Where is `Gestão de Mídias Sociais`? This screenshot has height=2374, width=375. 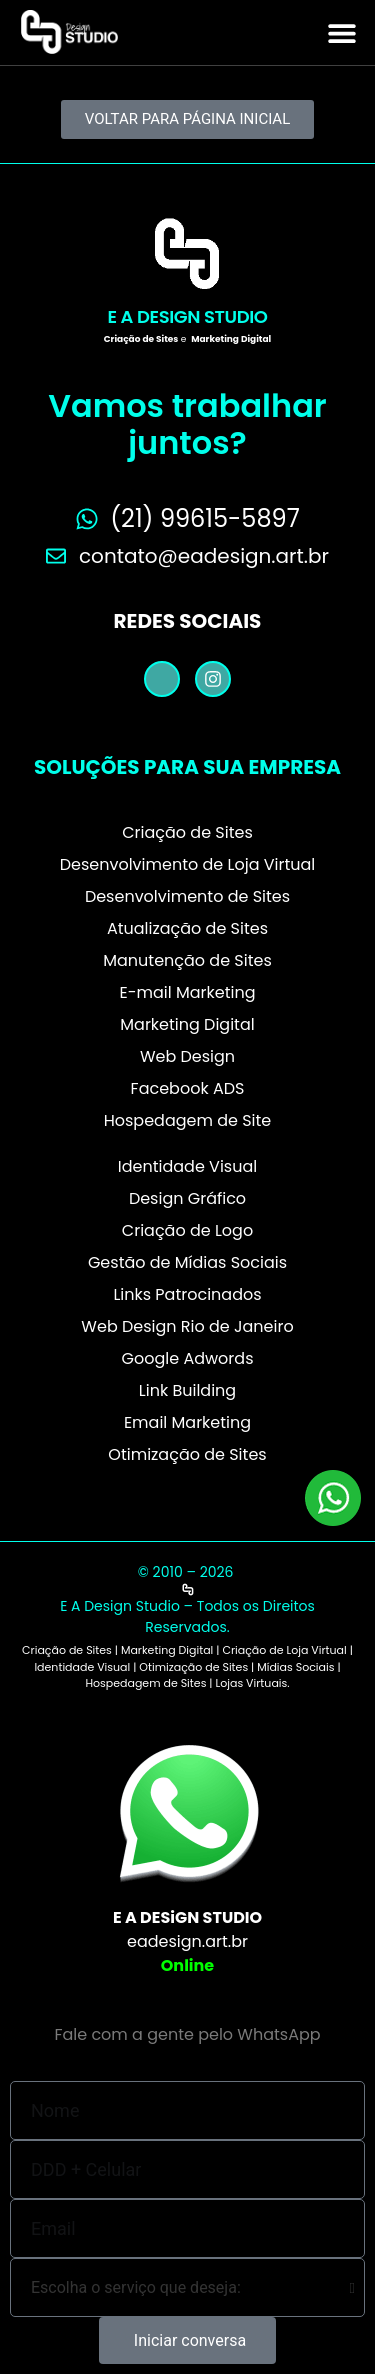
Gestão de Mídias Sociais is located at coordinates (187, 1262).